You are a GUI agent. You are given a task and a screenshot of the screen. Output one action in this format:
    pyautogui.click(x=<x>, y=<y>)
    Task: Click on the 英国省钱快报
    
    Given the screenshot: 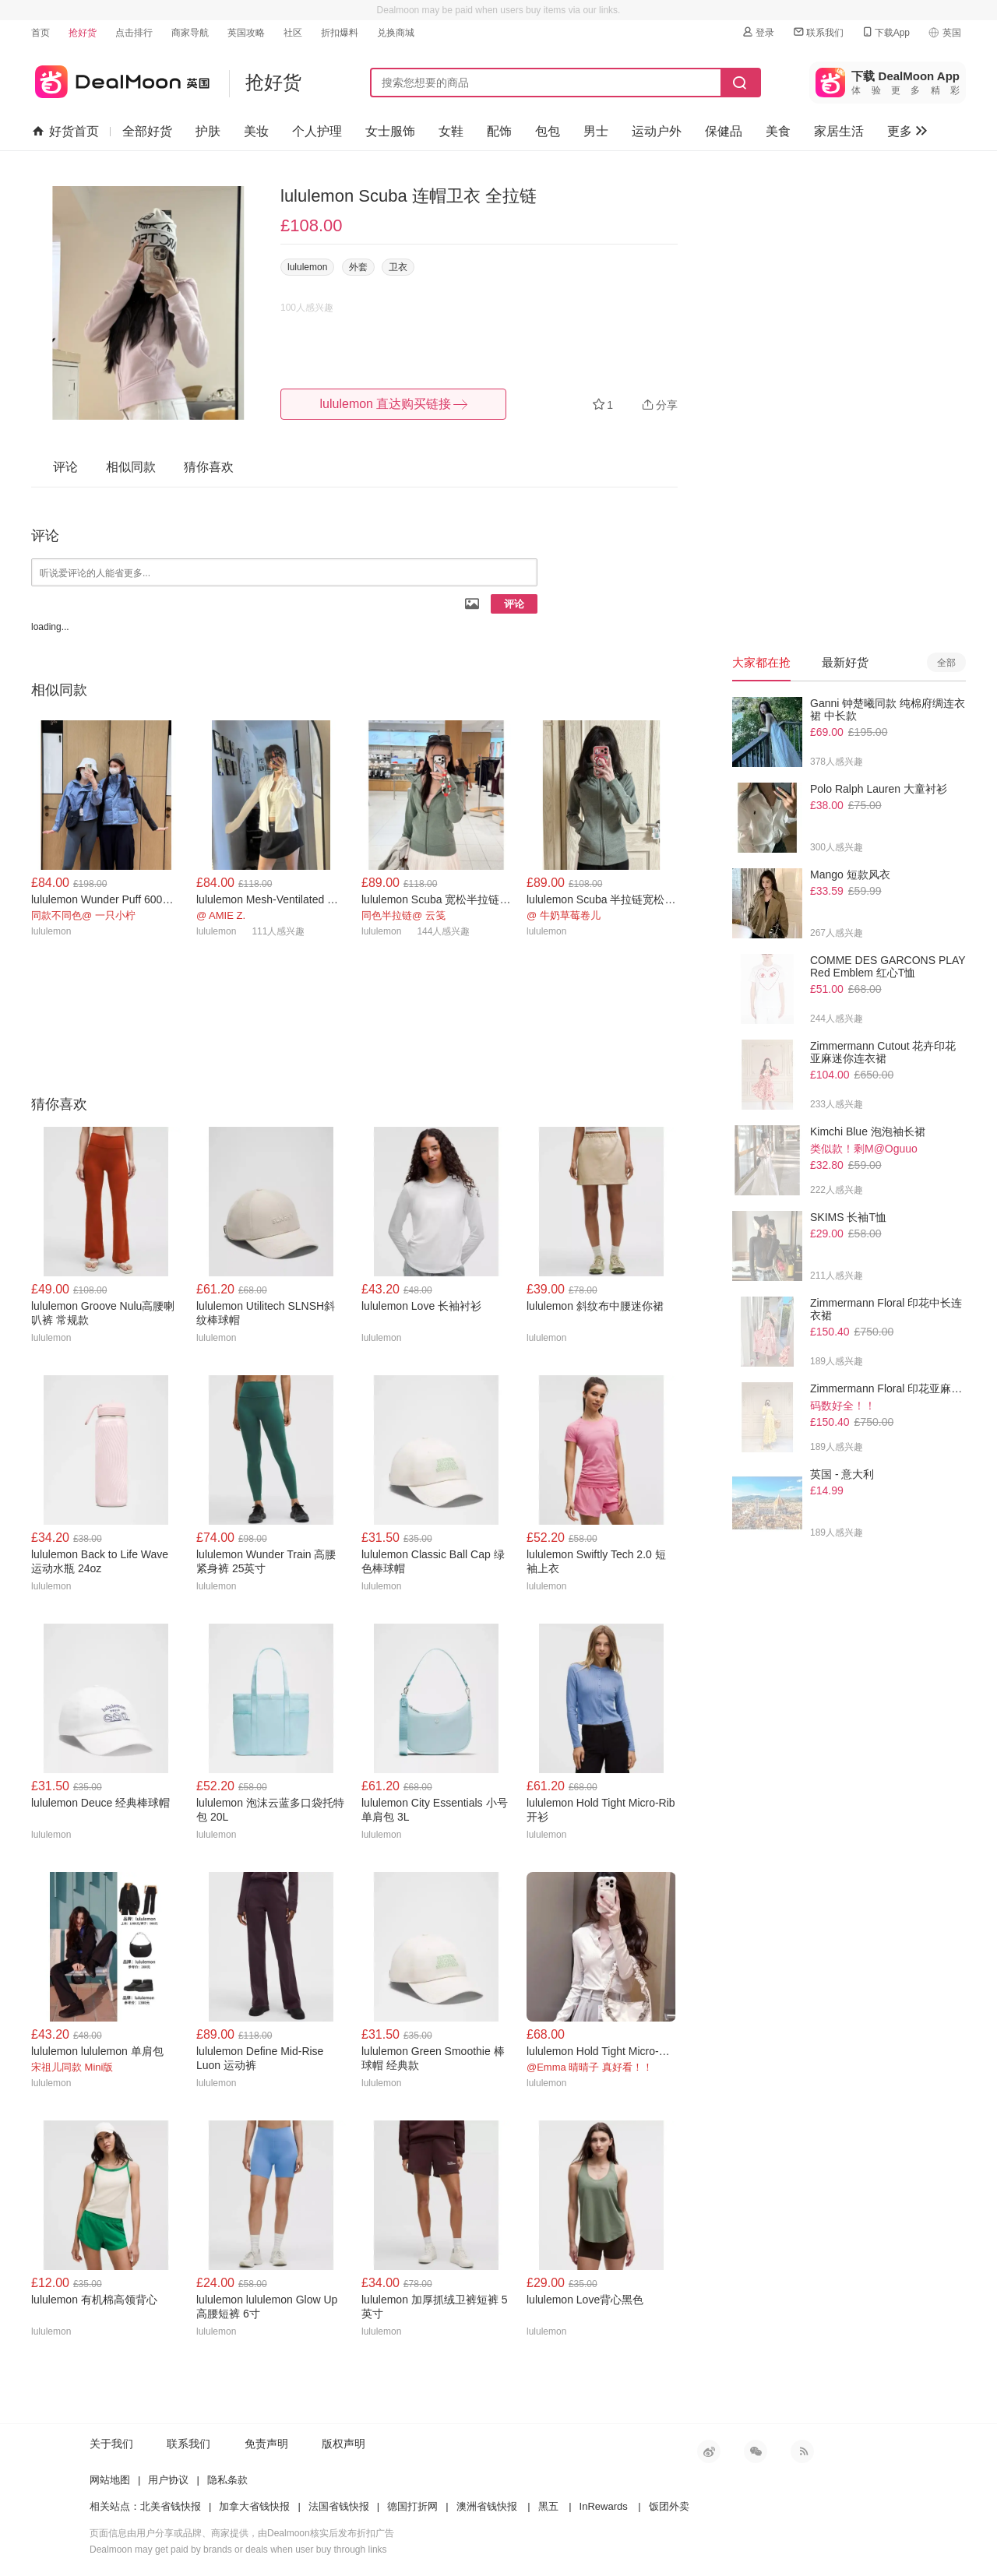 What is the action you would take?
    pyautogui.click(x=120, y=79)
    